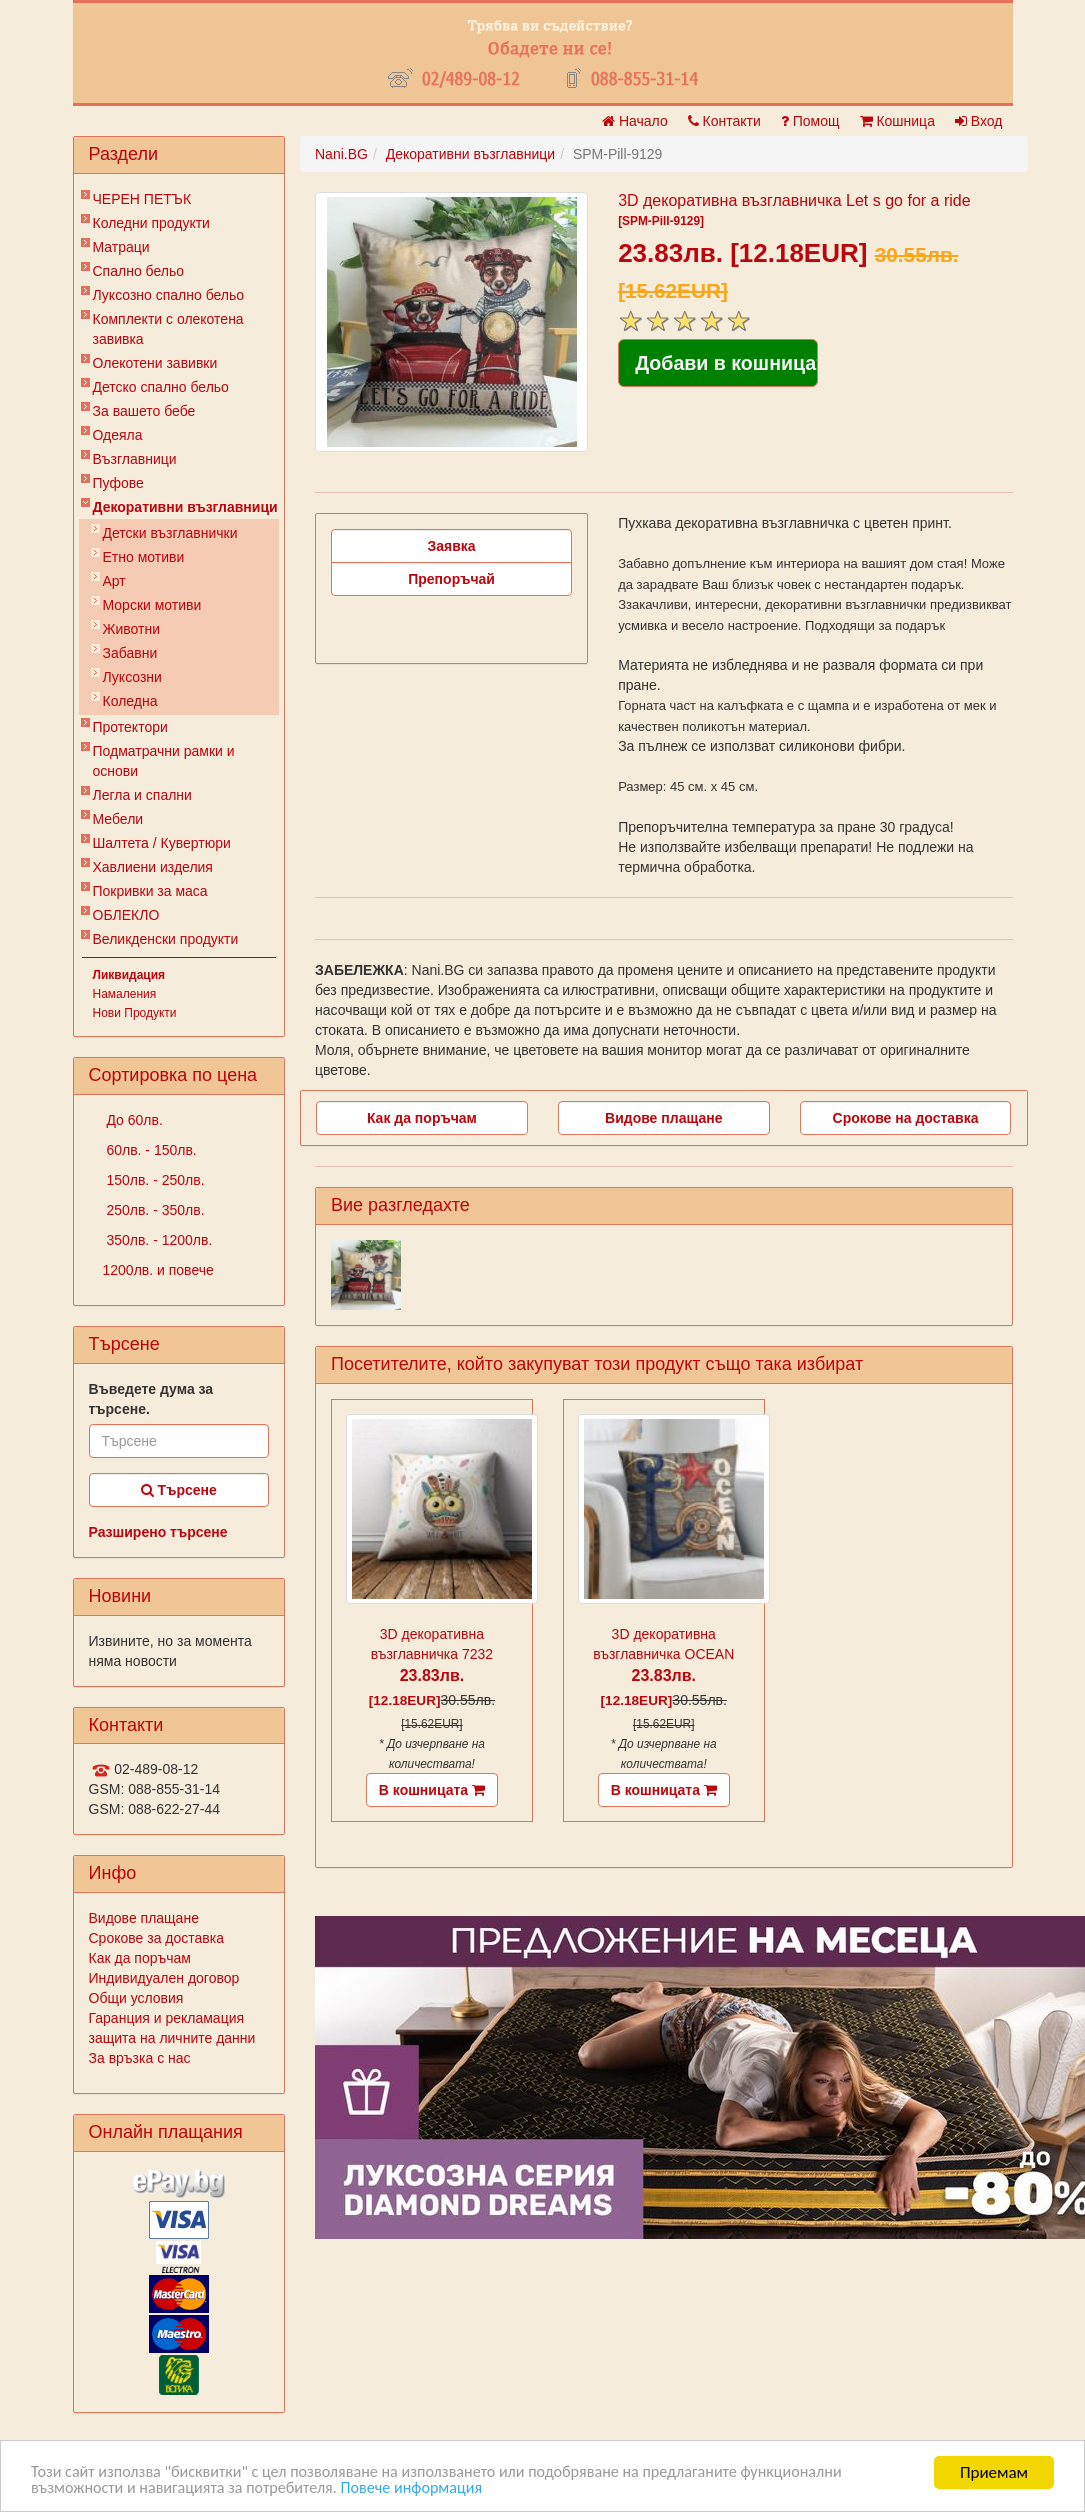  What do you see at coordinates (130, 701) in the screenshot?
I see `Коледна` at bounding box center [130, 701].